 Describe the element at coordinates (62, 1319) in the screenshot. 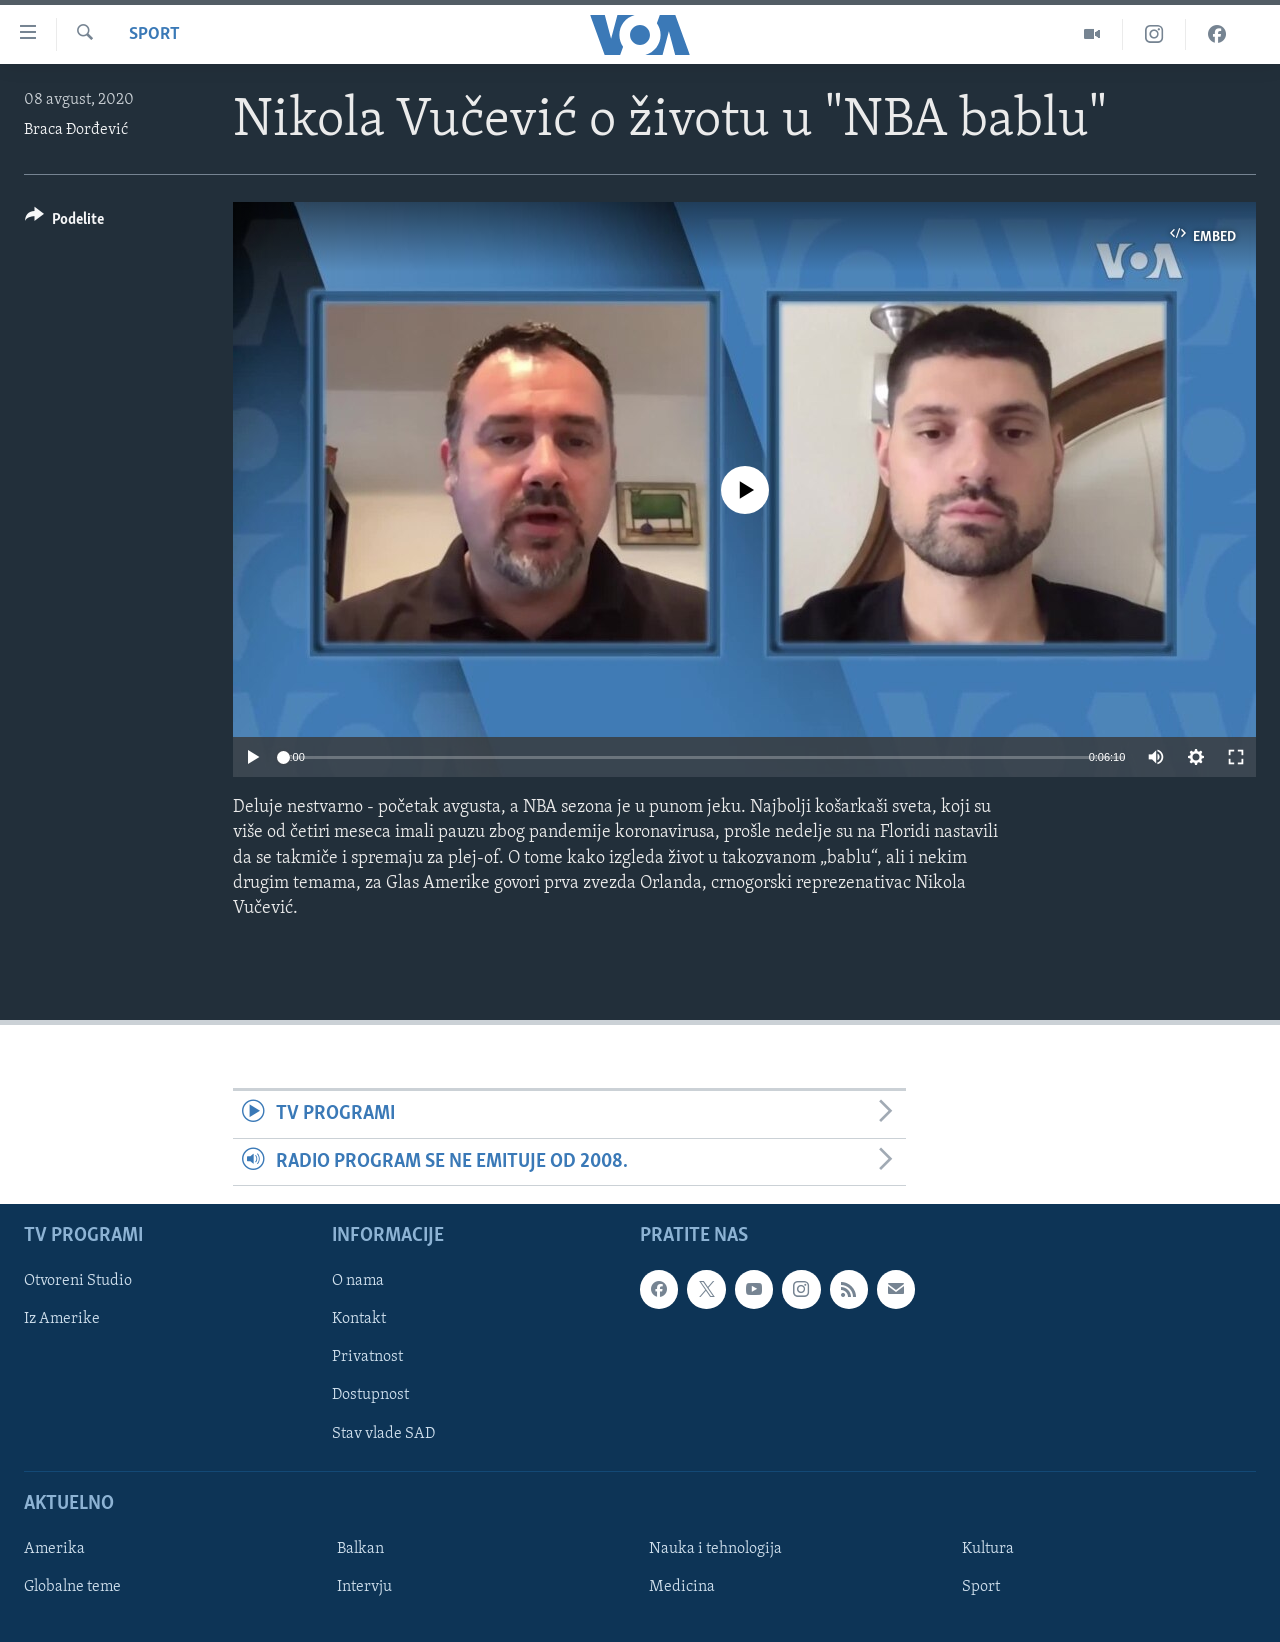

I see `Iz Amerike` at that location.